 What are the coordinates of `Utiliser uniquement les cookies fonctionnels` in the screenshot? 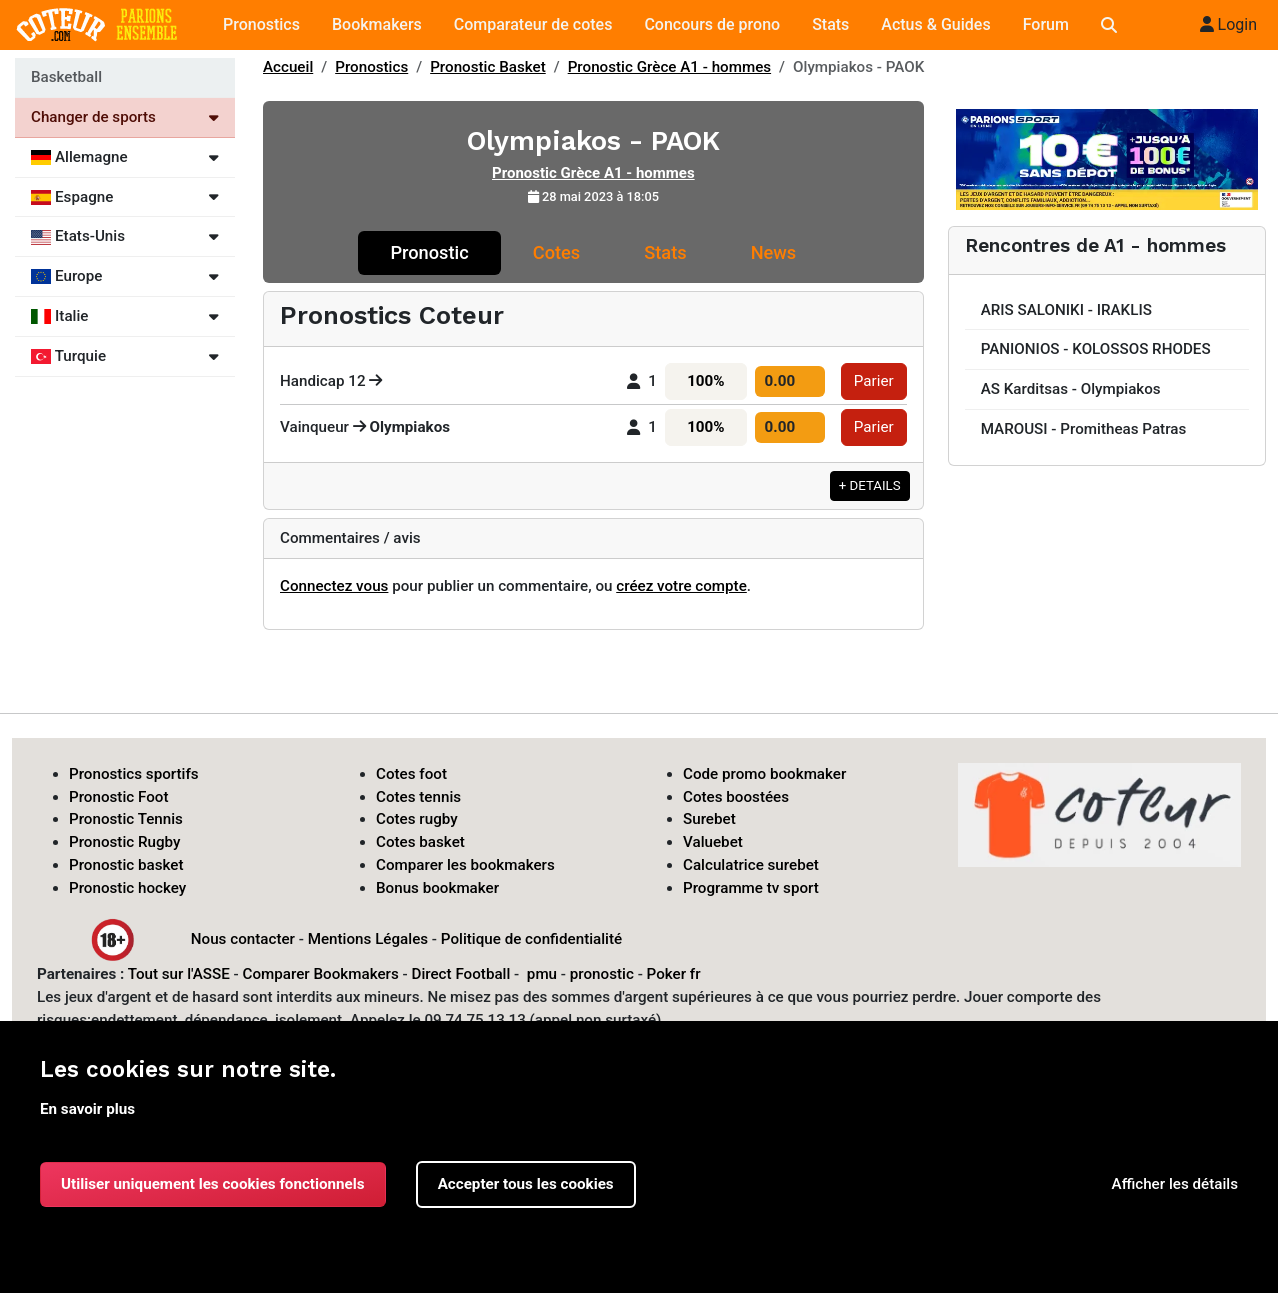 It's located at (213, 1184).